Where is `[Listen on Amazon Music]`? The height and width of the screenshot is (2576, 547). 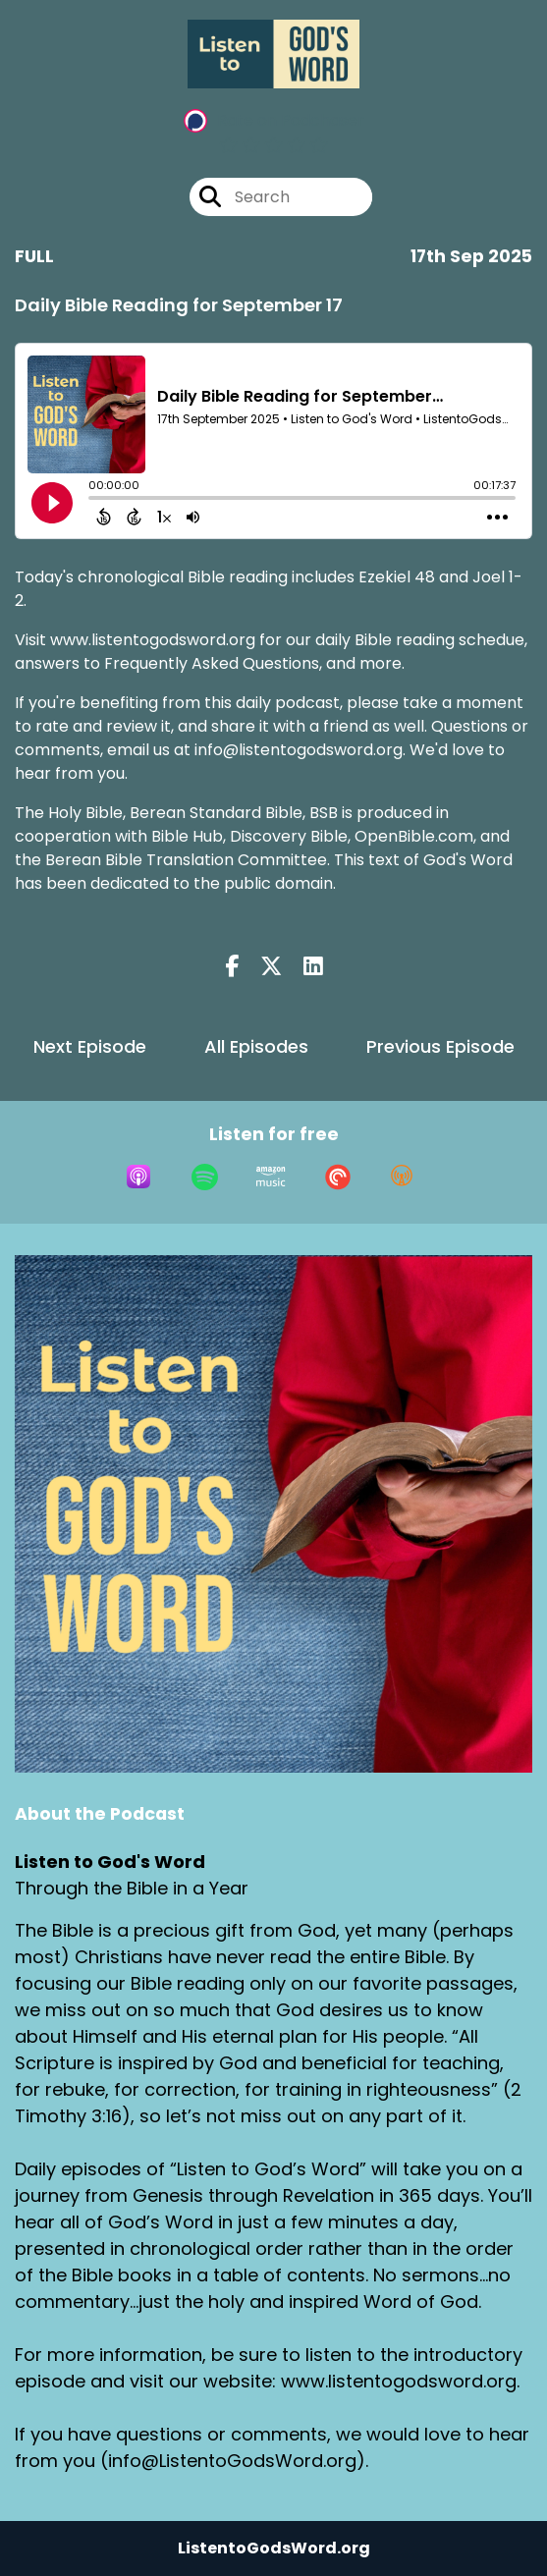 [Listen on Amazon Music] is located at coordinates (271, 1176).